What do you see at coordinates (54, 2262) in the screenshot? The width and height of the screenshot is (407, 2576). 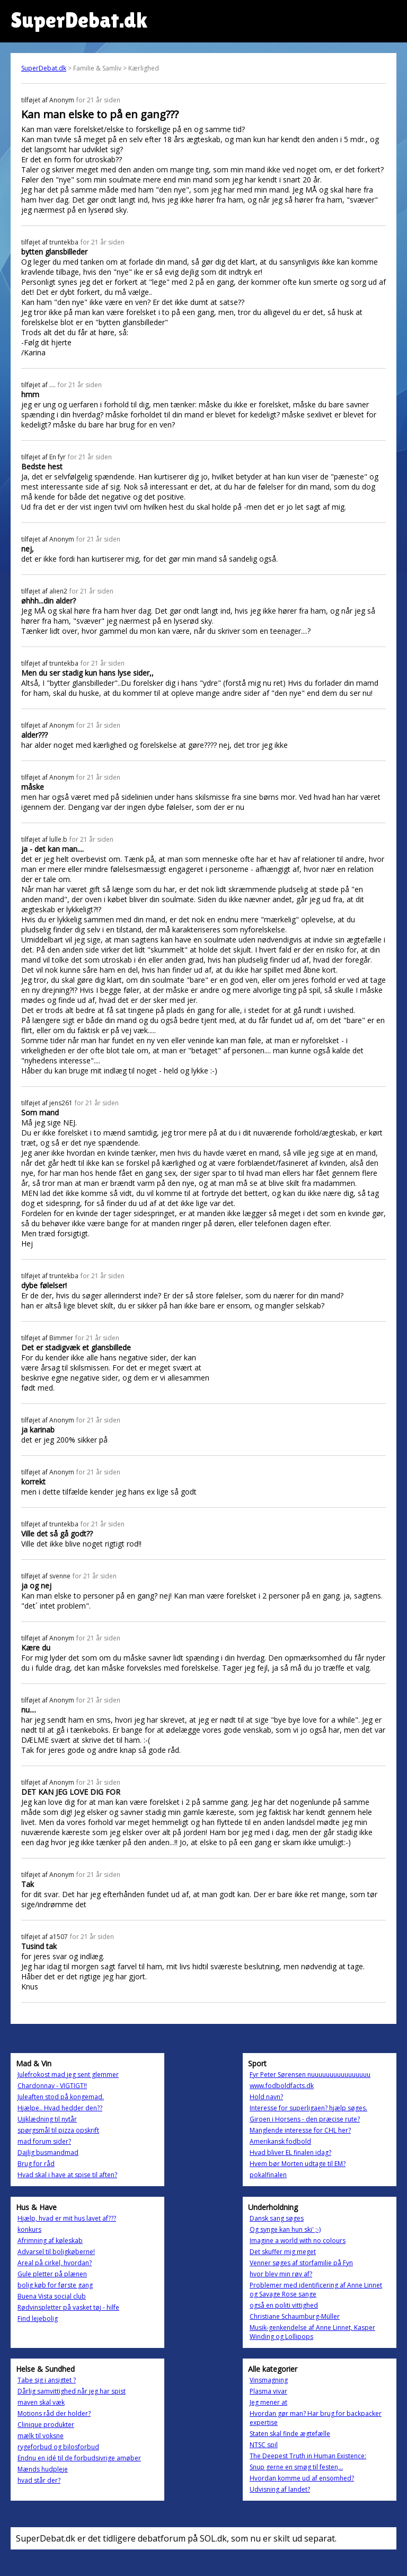 I see `Areal på cirkel, hvordan?` at bounding box center [54, 2262].